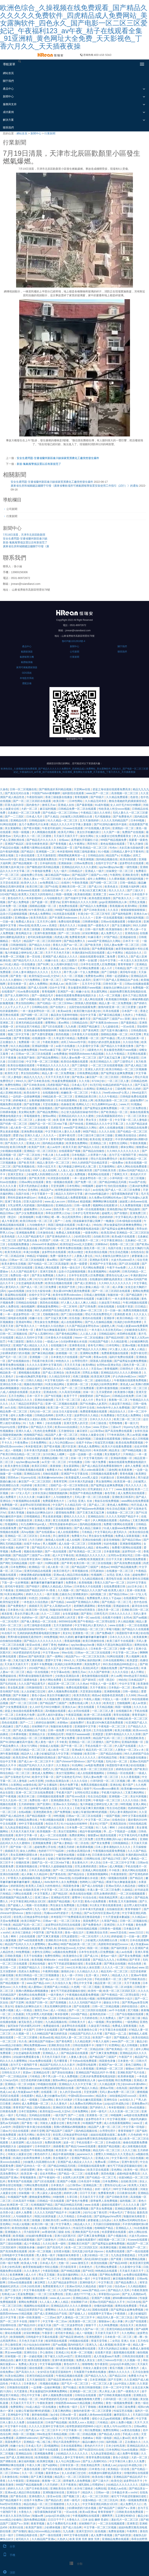  I want to click on 亚洲影库, so click(109, 1318).